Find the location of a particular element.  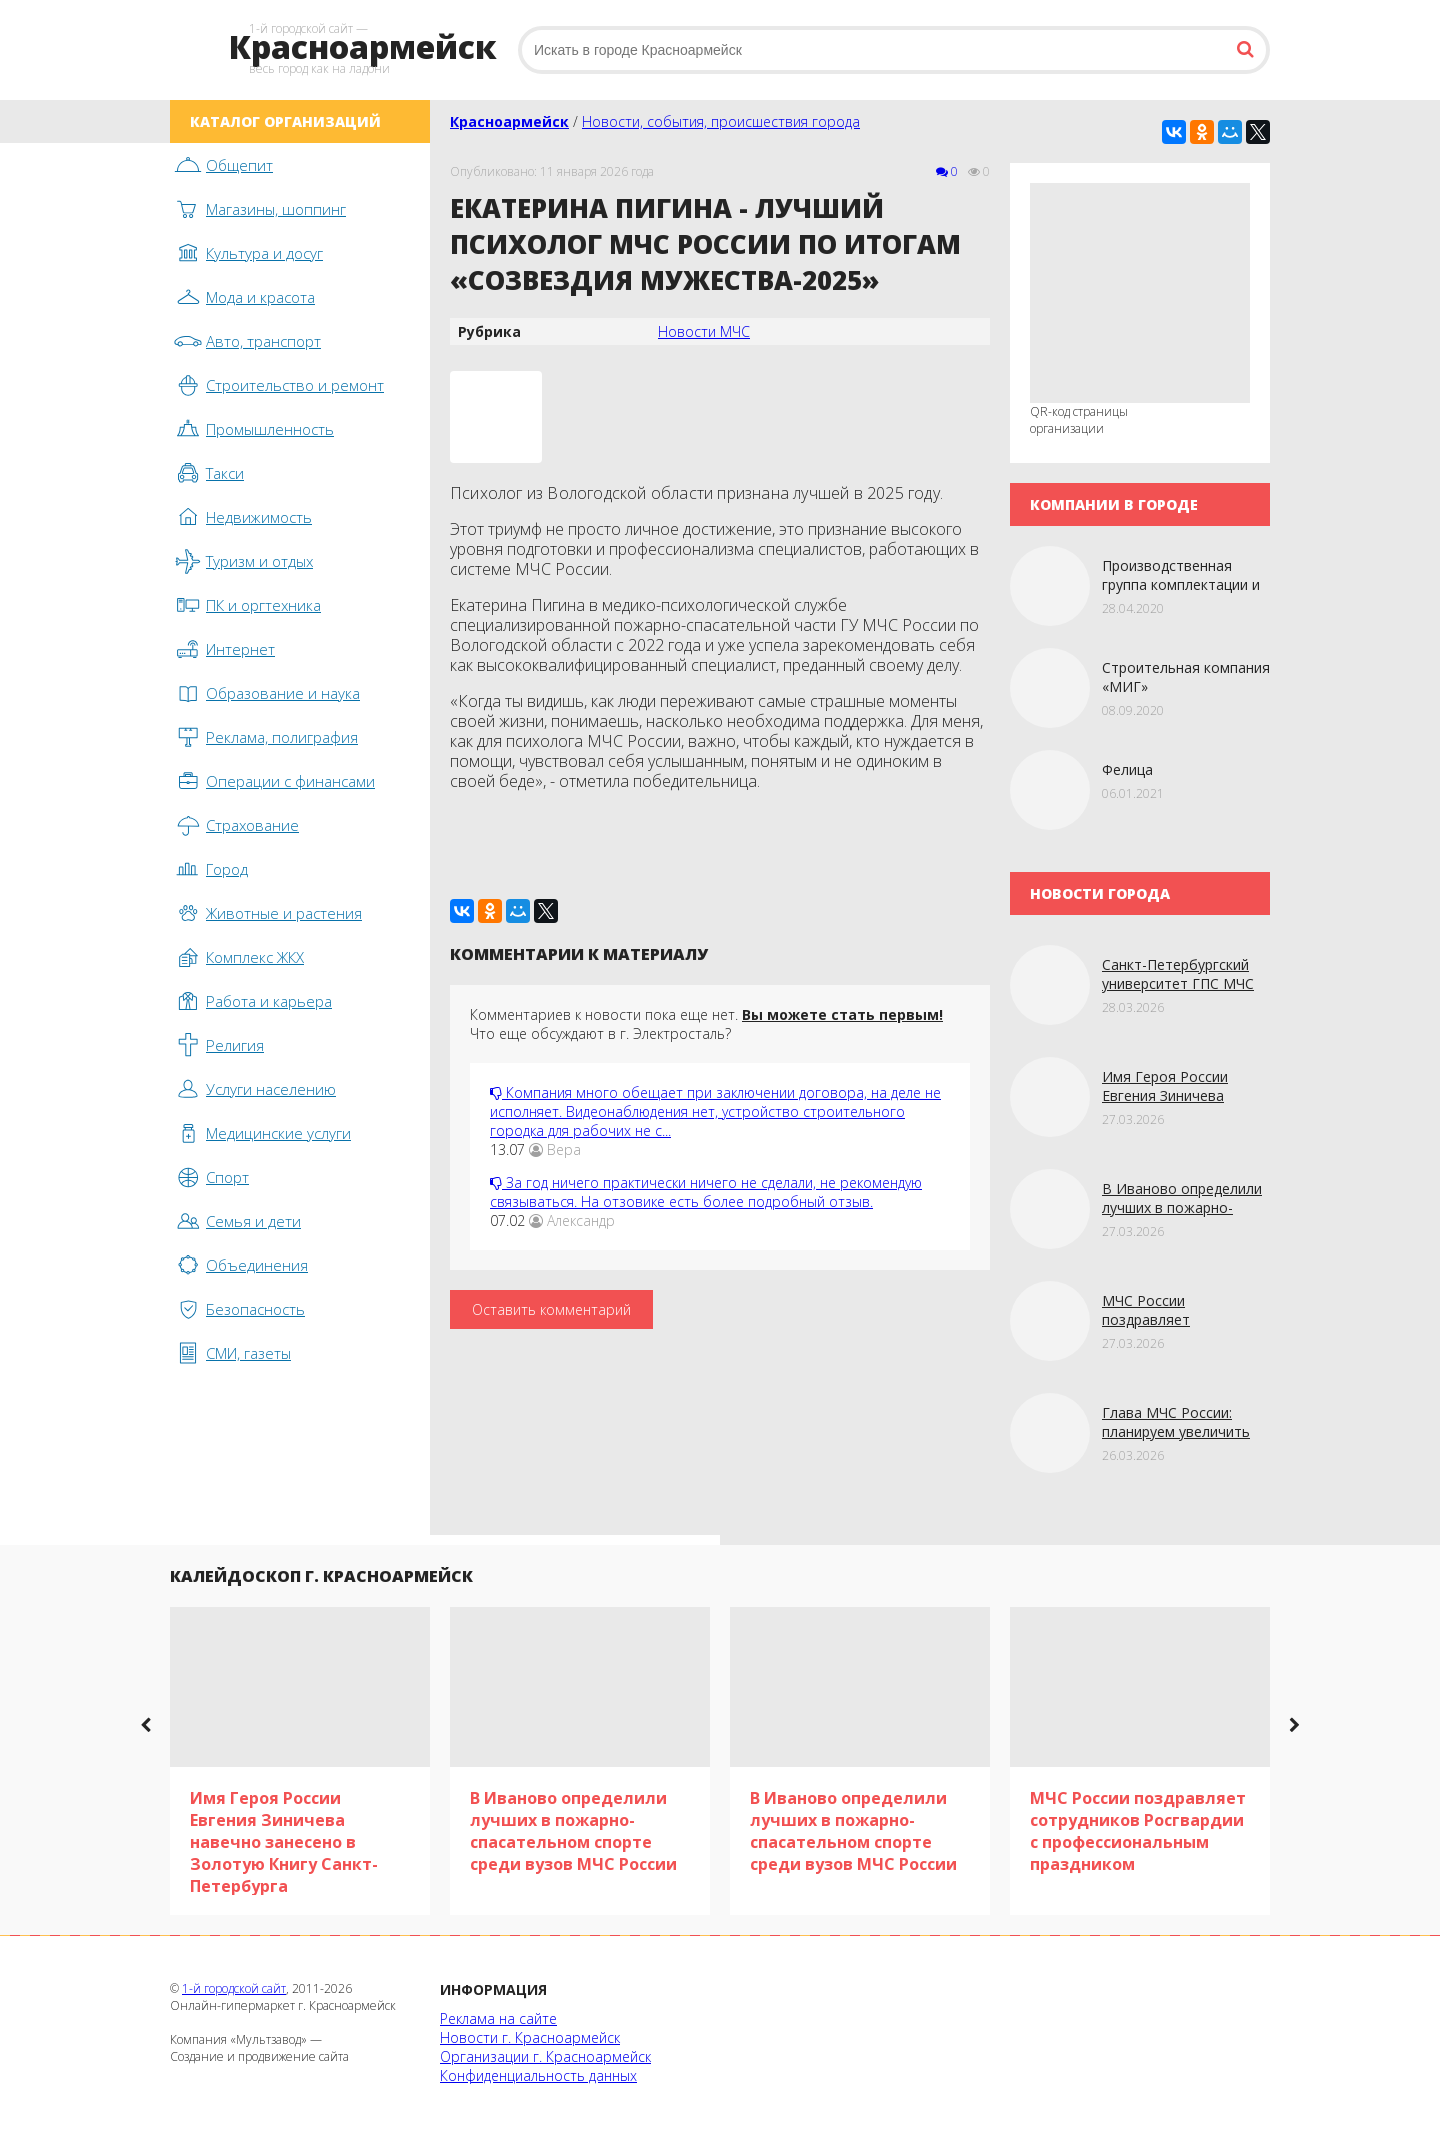

Новости, события, происшествия города is located at coordinates (721, 121).